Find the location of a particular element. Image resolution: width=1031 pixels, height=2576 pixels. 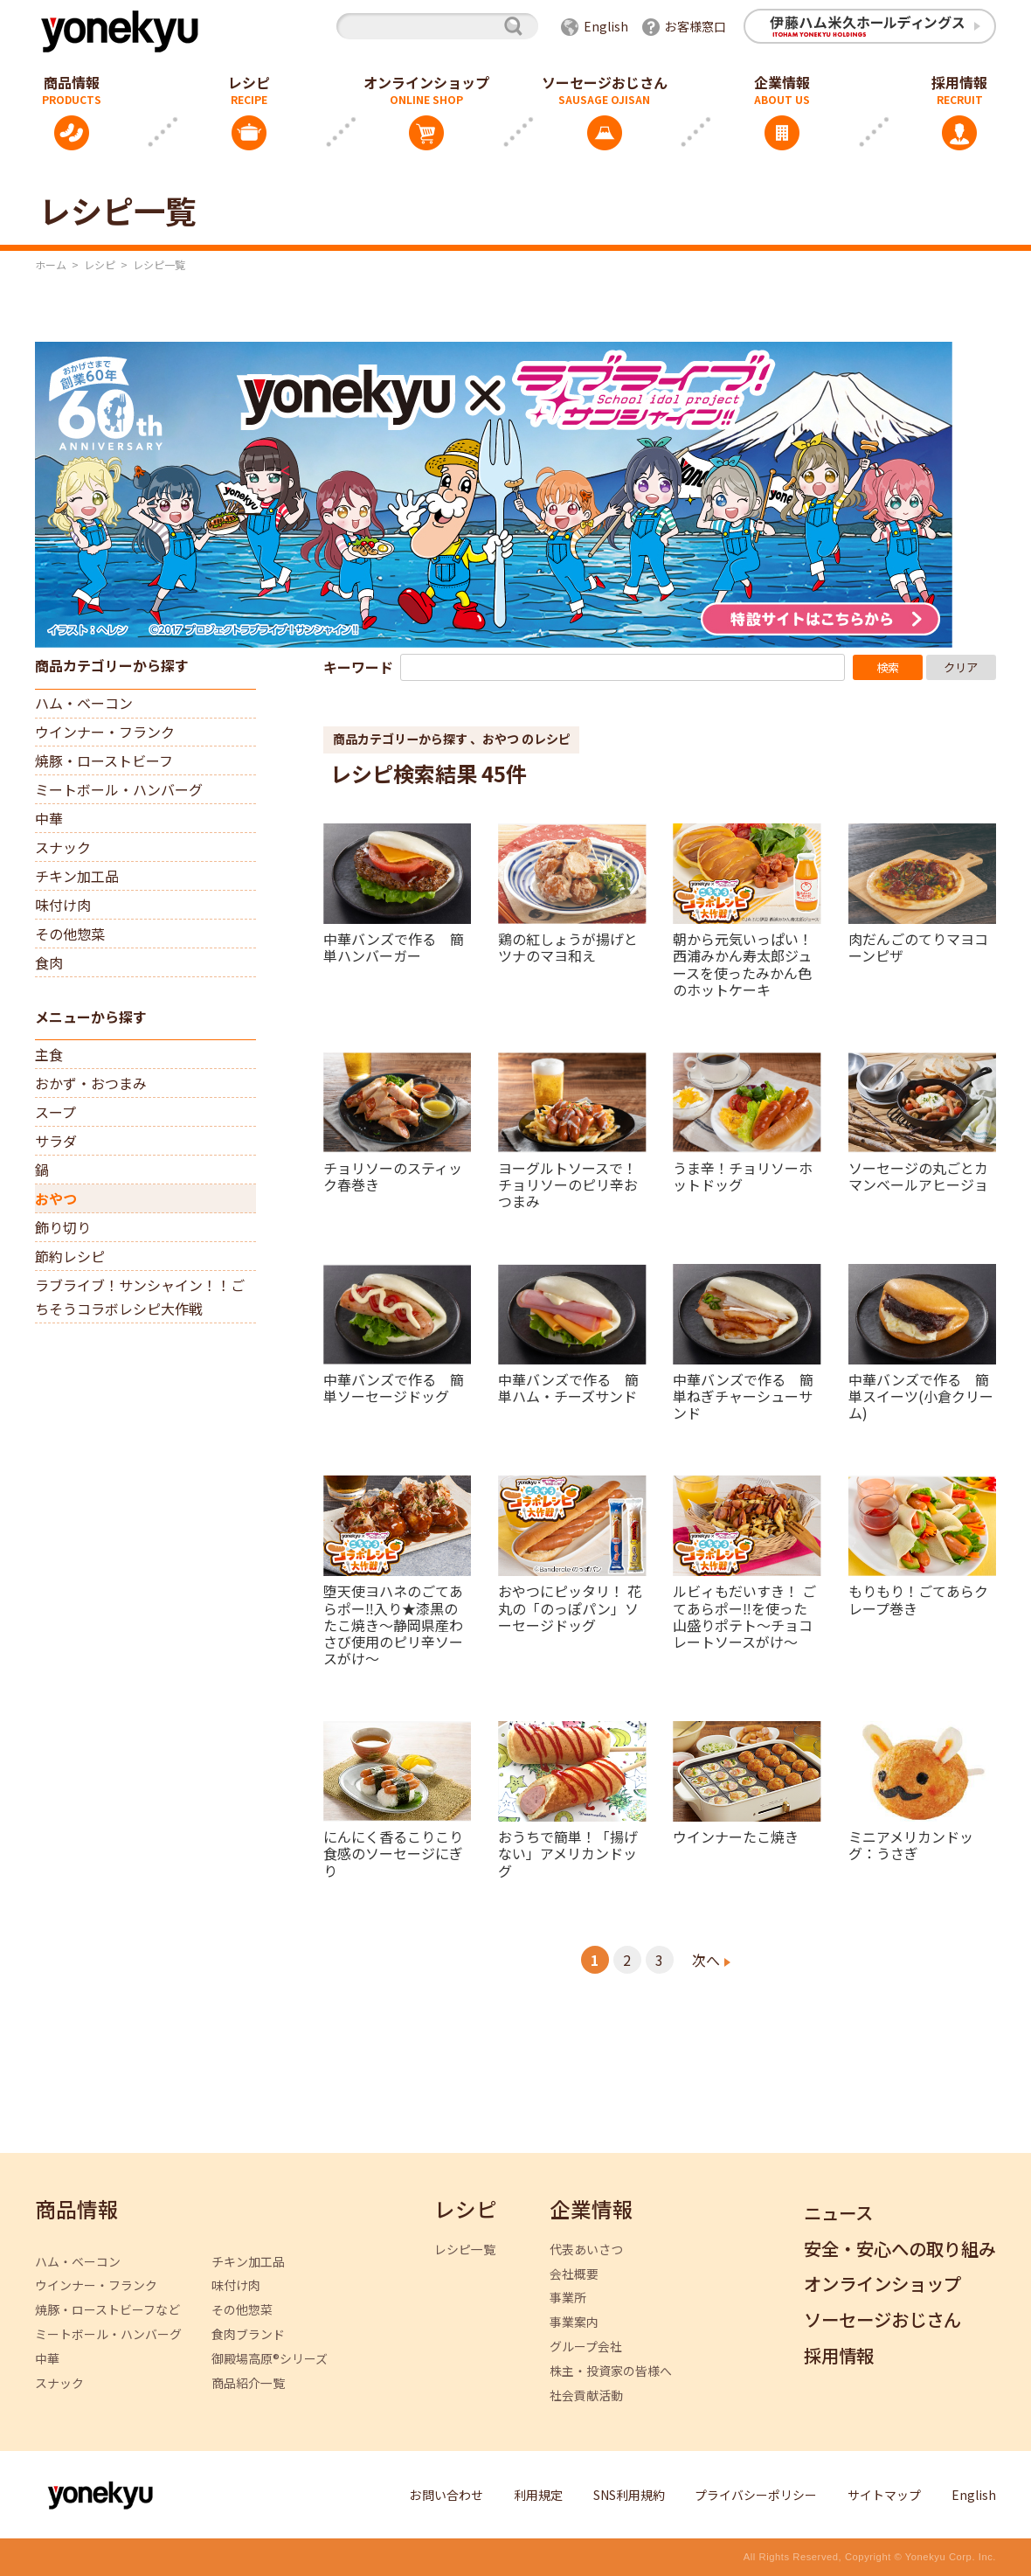

事業案内 is located at coordinates (574, 2322).